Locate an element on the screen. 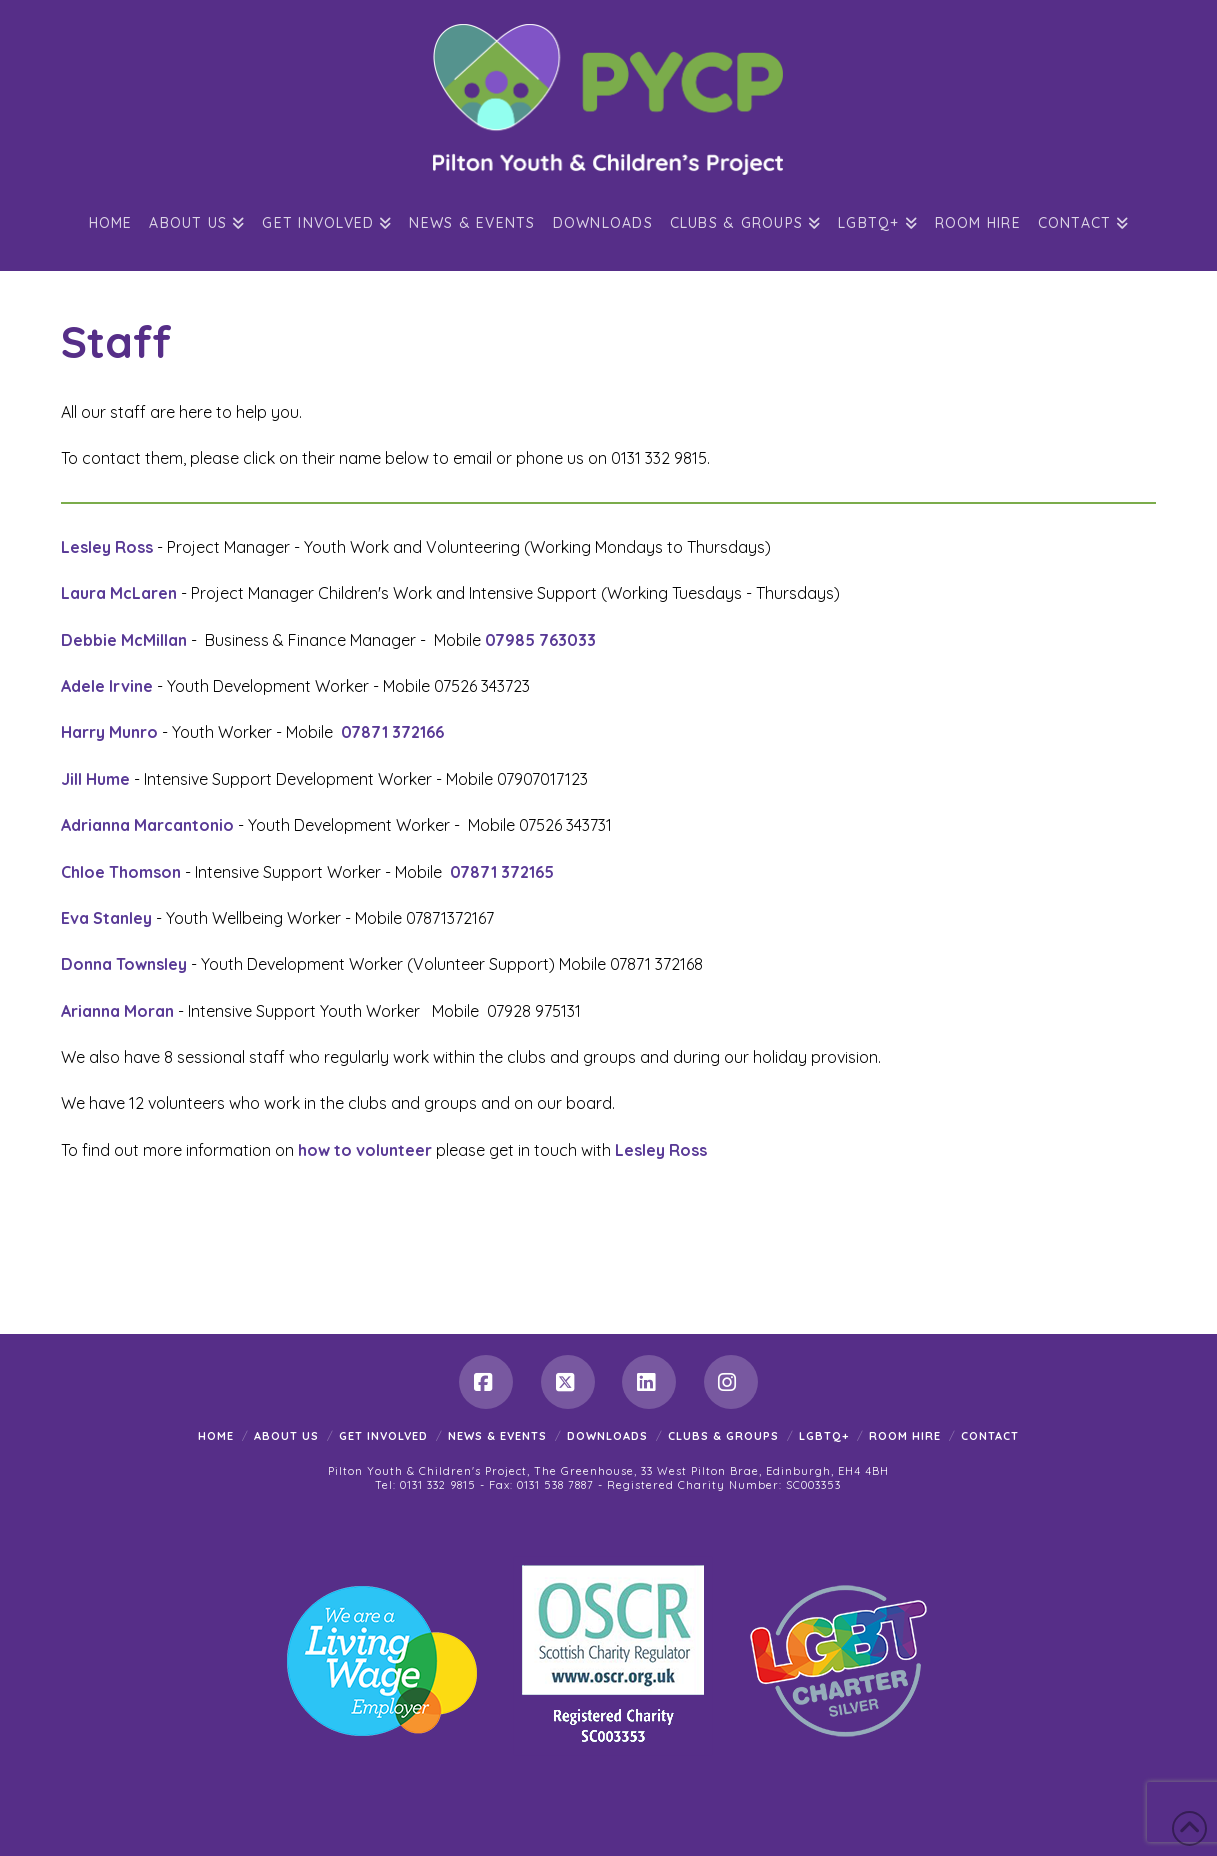  Eva Stanley is located at coordinates (106, 918).